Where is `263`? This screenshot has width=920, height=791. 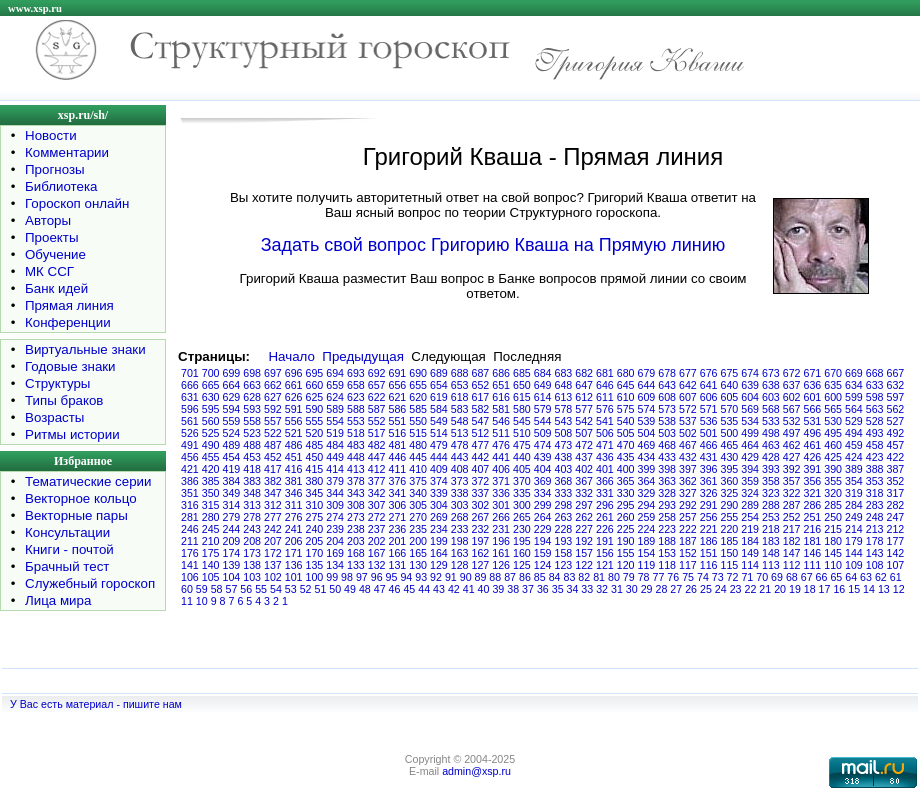
263 is located at coordinates (564, 517).